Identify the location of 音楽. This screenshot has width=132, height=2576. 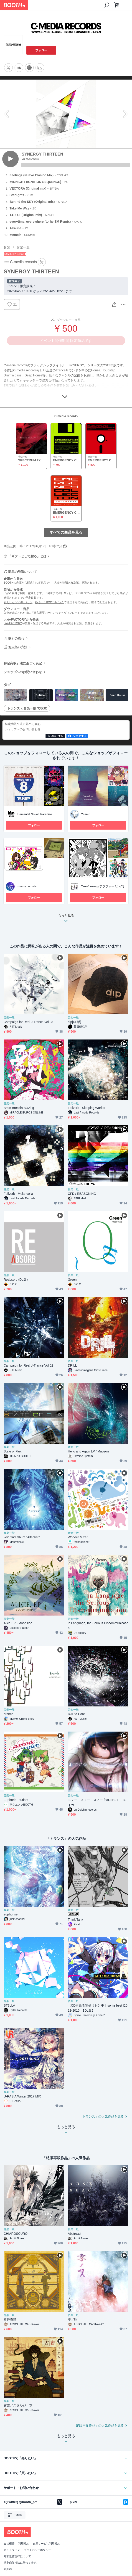
(7, 247).